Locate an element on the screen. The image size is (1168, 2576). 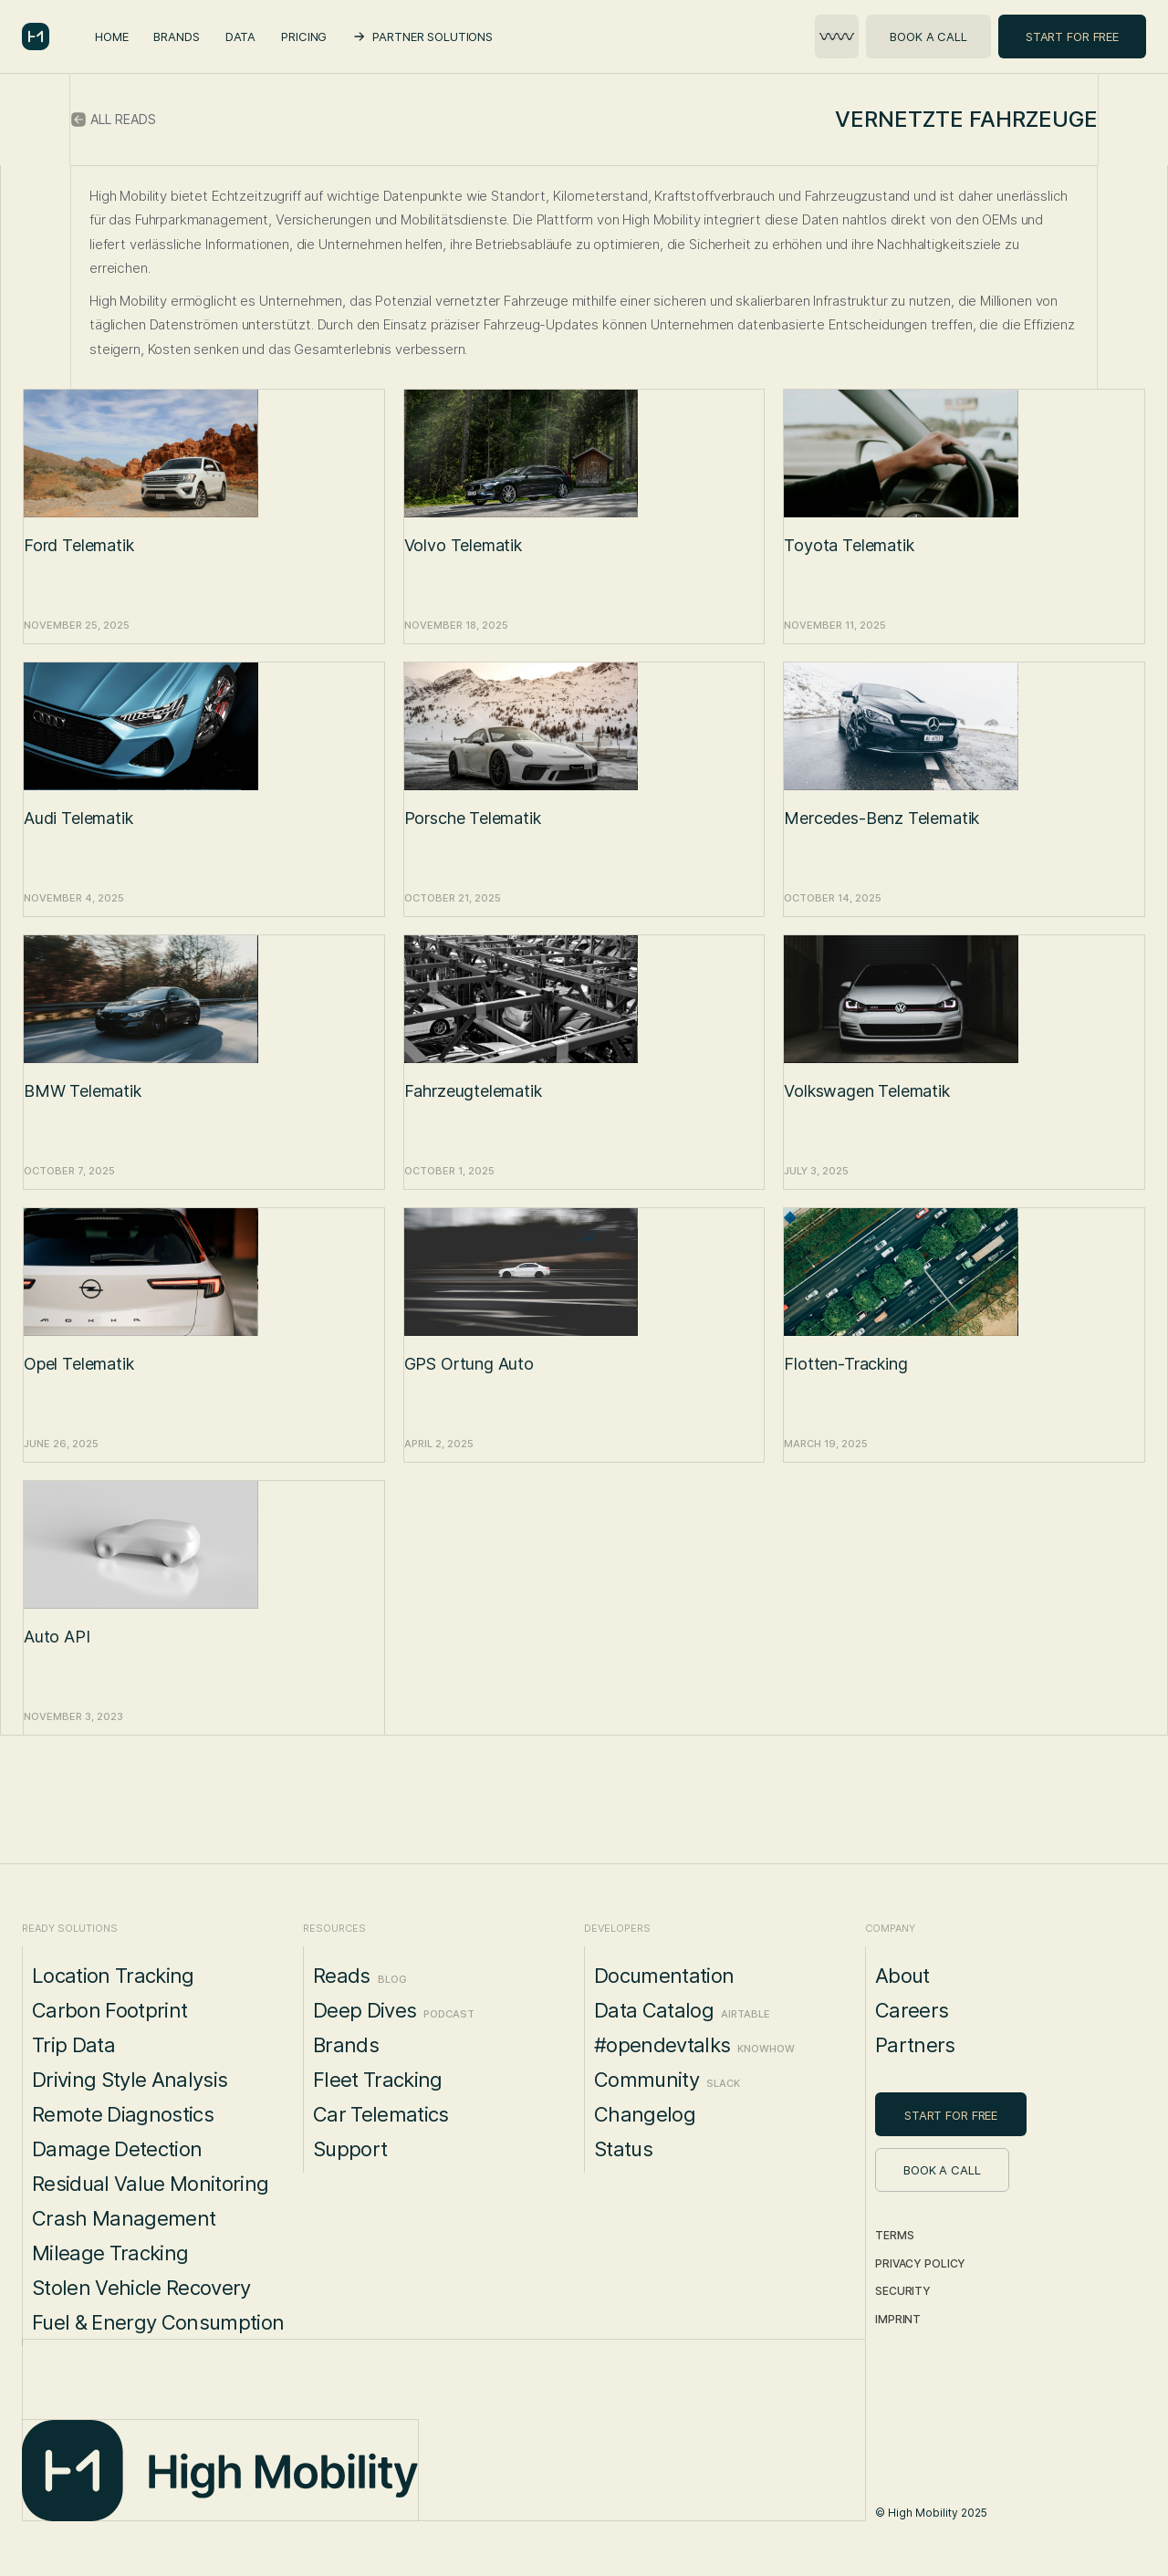
Home is located at coordinates (111, 36).